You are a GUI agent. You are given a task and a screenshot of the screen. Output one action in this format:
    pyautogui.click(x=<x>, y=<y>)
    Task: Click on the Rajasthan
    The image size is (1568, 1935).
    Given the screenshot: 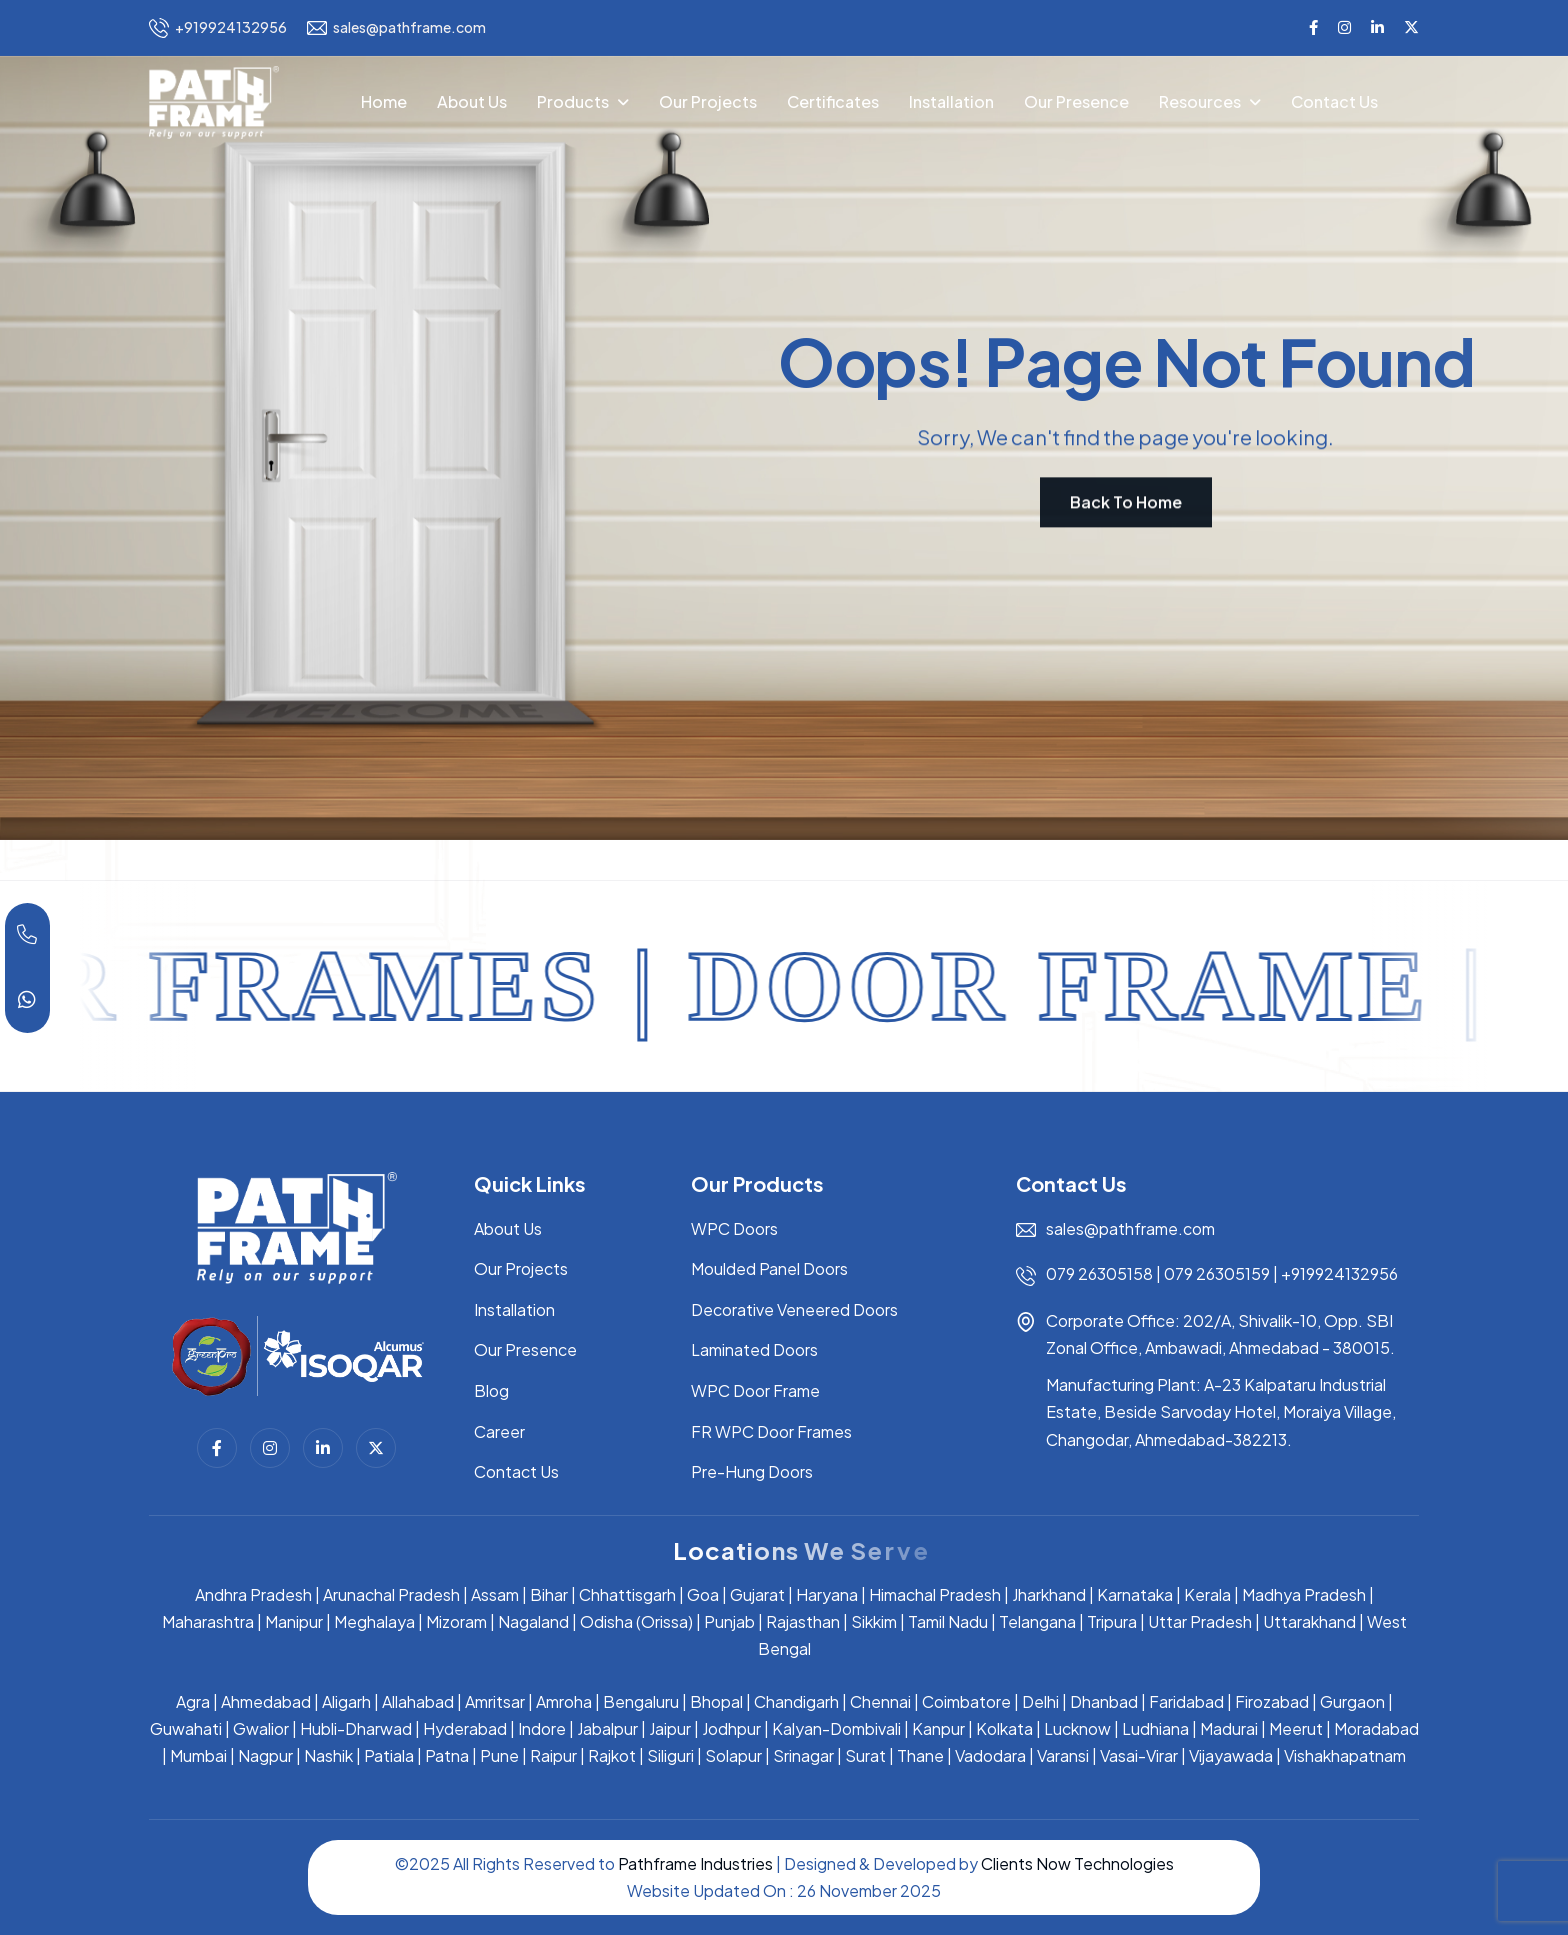 What is the action you would take?
    pyautogui.click(x=803, y=1621)
    